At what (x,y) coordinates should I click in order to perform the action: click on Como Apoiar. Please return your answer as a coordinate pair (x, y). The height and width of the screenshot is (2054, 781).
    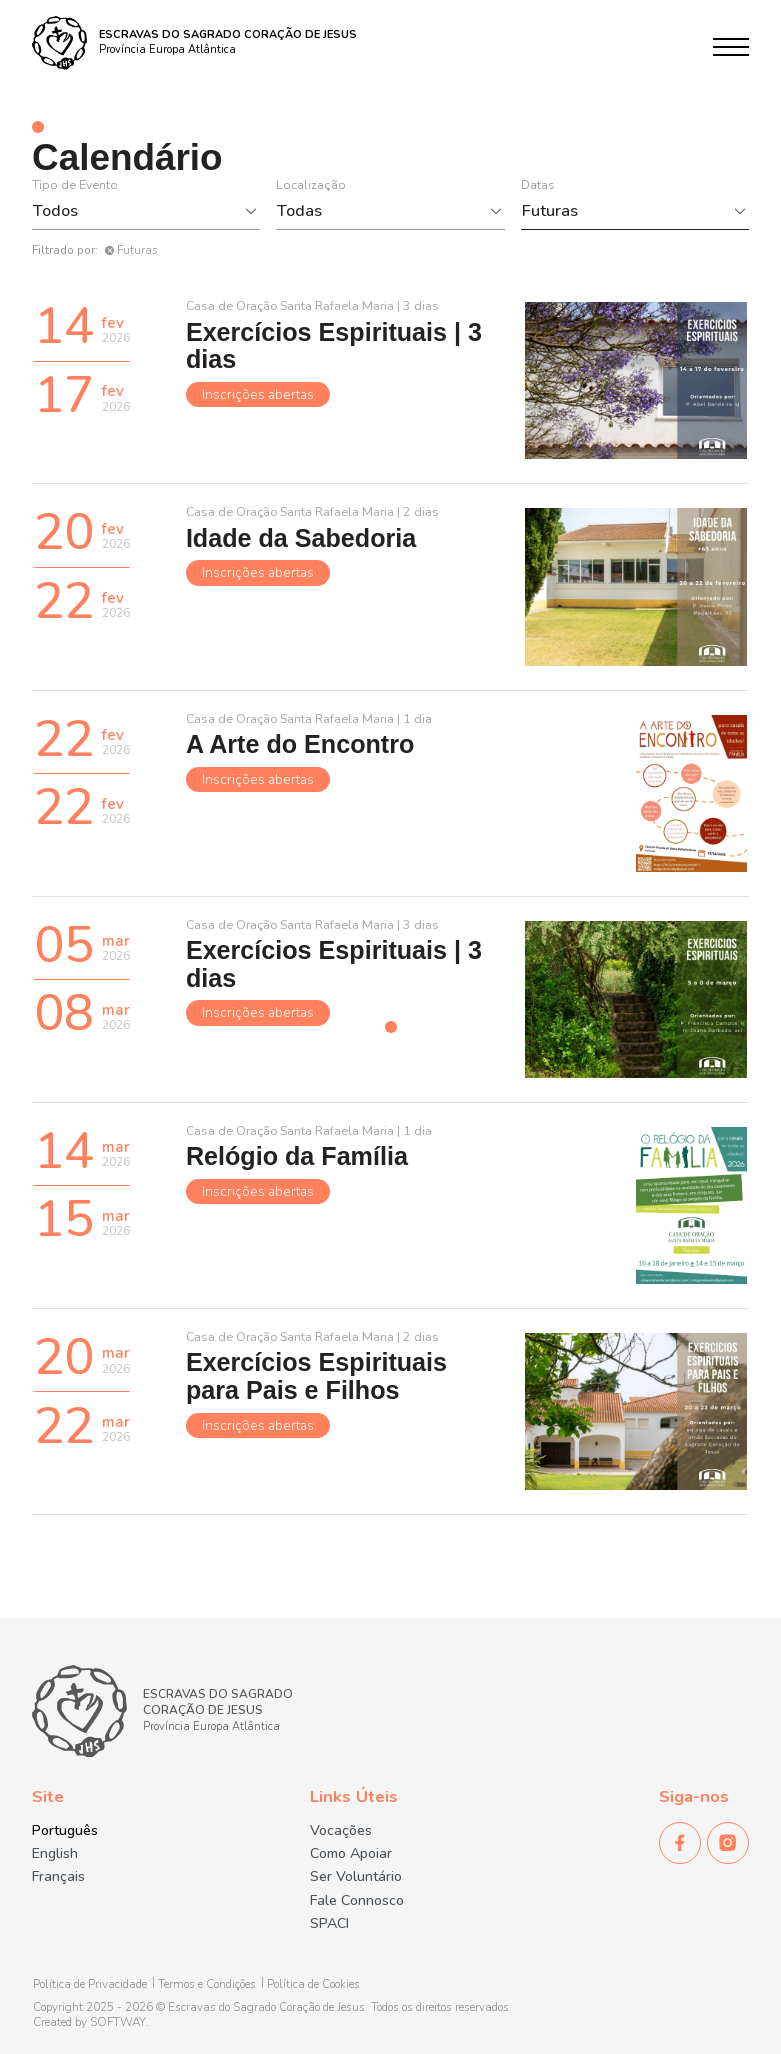
    Looking at the image, I should click on (351, 1854).